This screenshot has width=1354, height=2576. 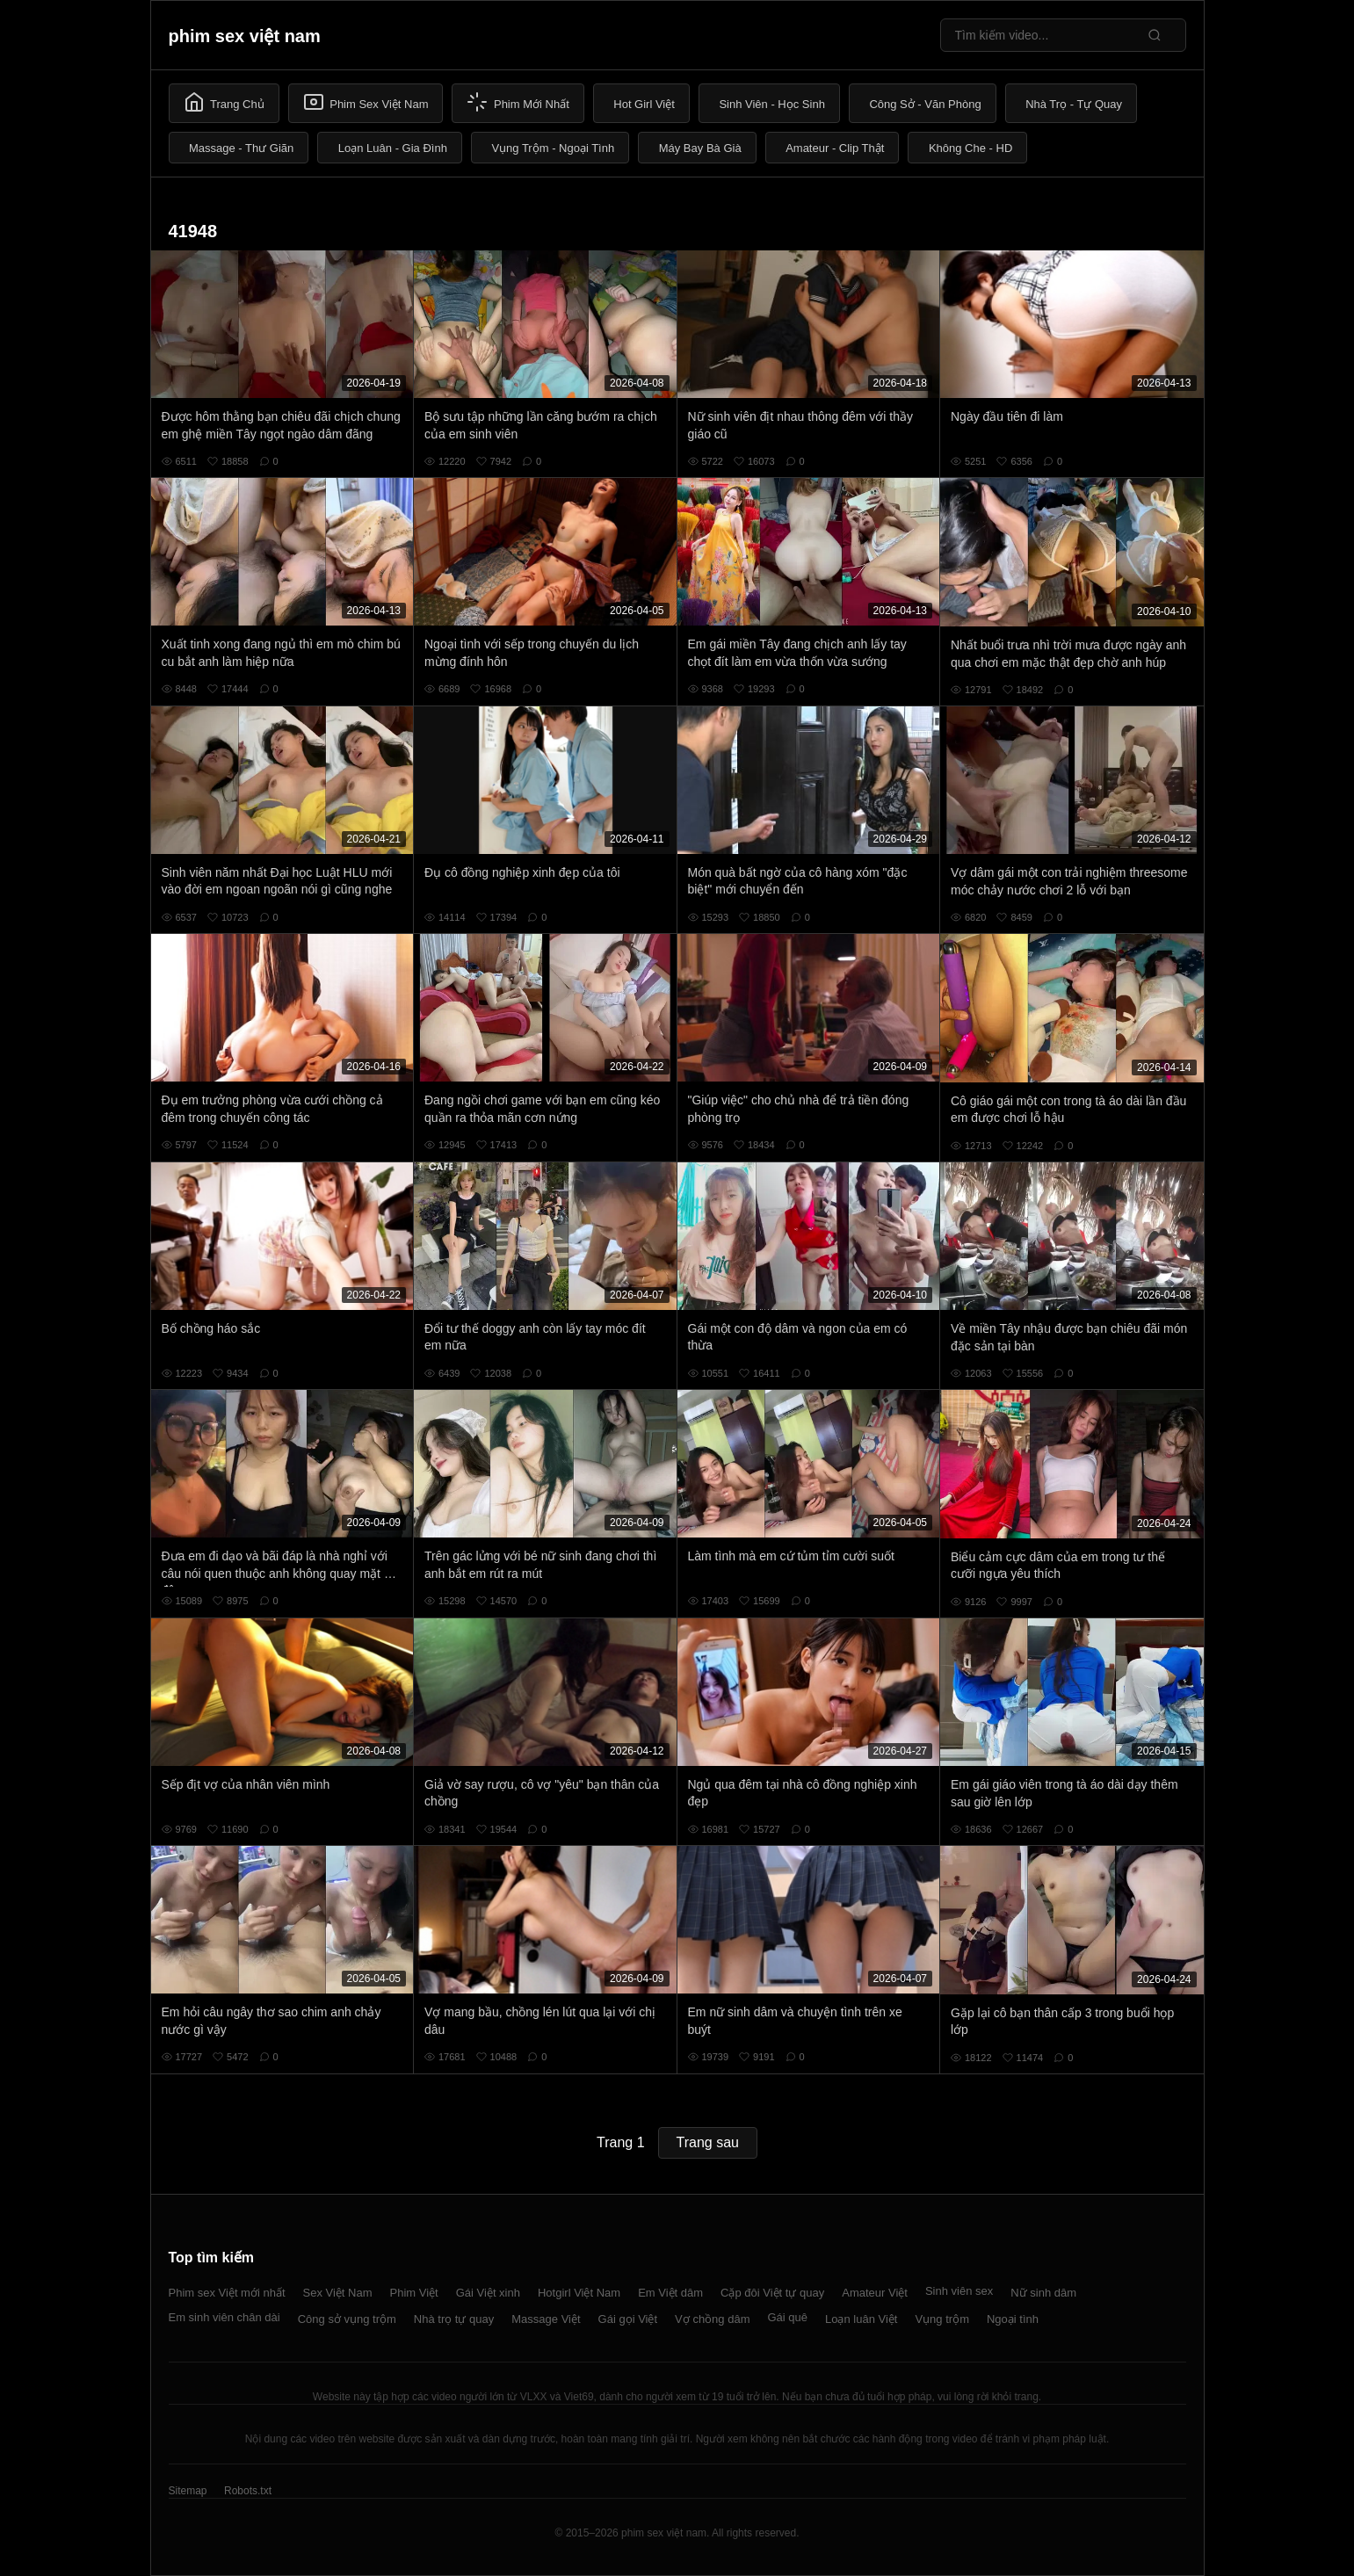 I want to click on Công sở vụng trộm, so click(x=347, y=2319).